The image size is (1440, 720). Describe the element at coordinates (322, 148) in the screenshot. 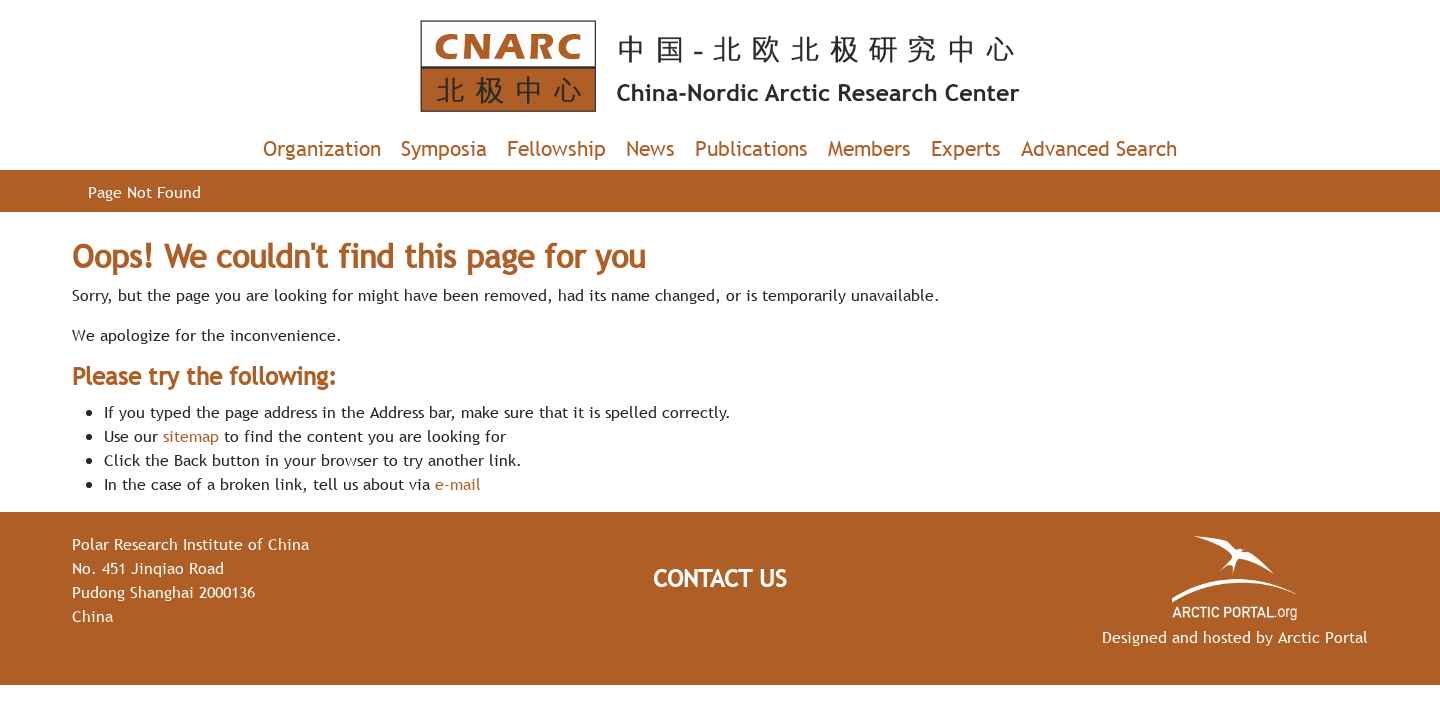

I see `Organization` at that location.